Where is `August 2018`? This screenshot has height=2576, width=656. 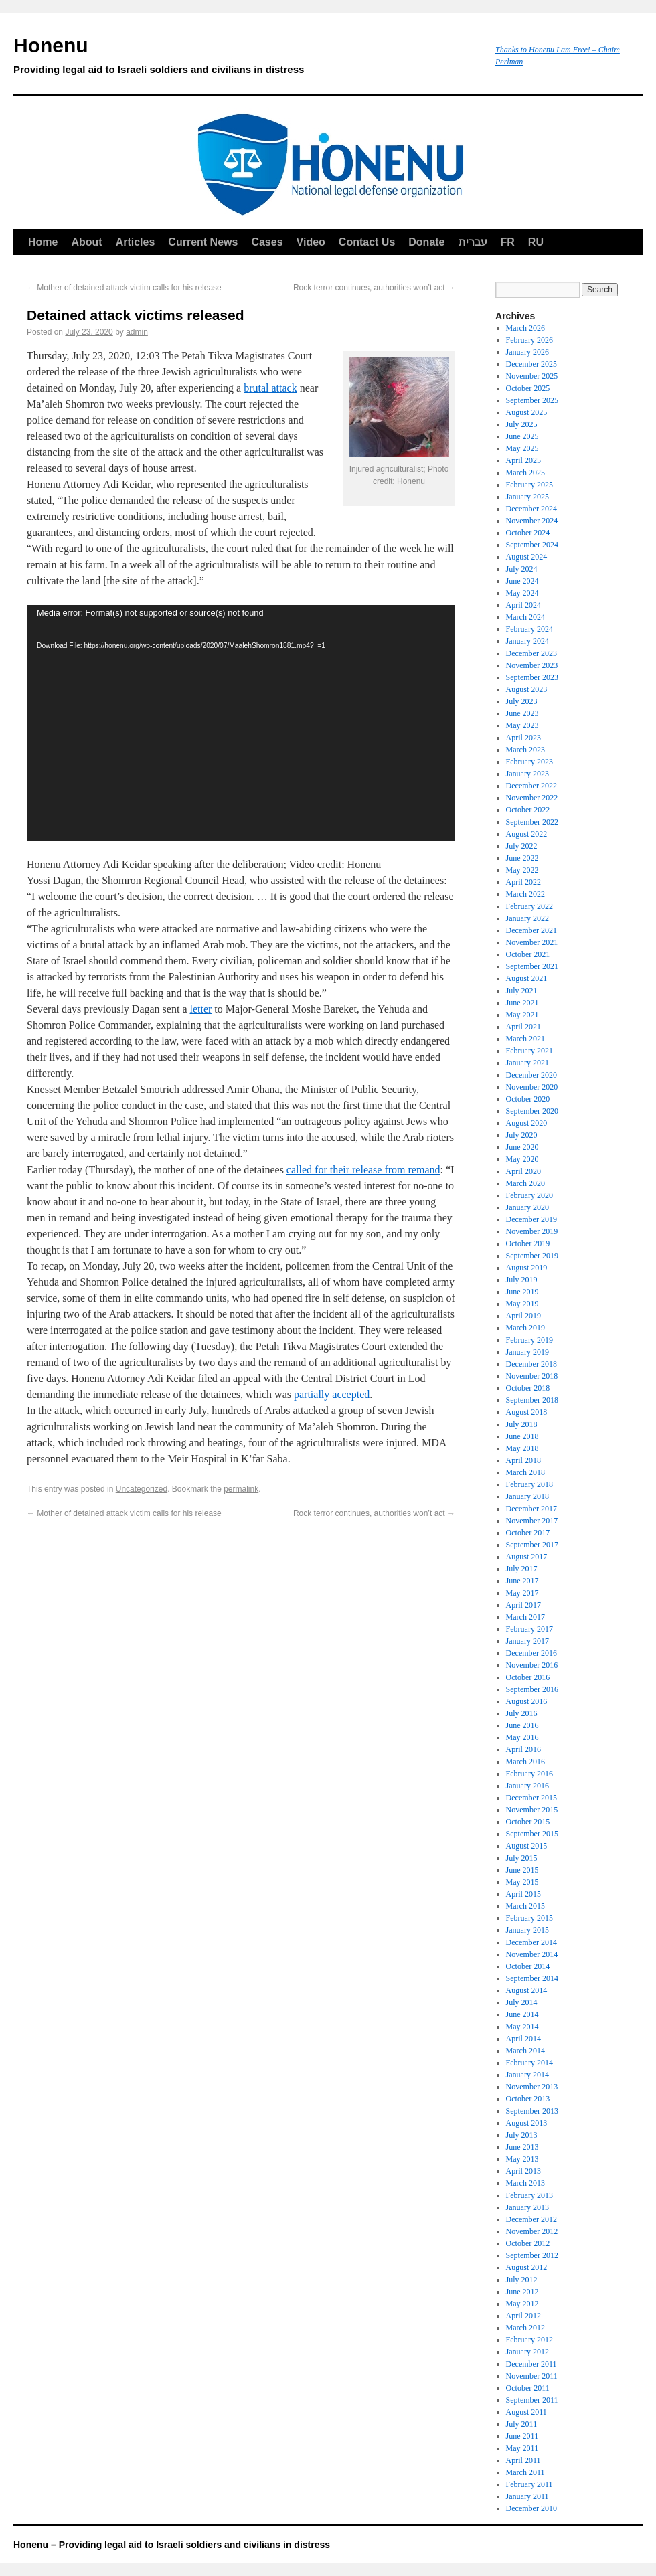
August 2018 is located at coordinates (527, 1412).